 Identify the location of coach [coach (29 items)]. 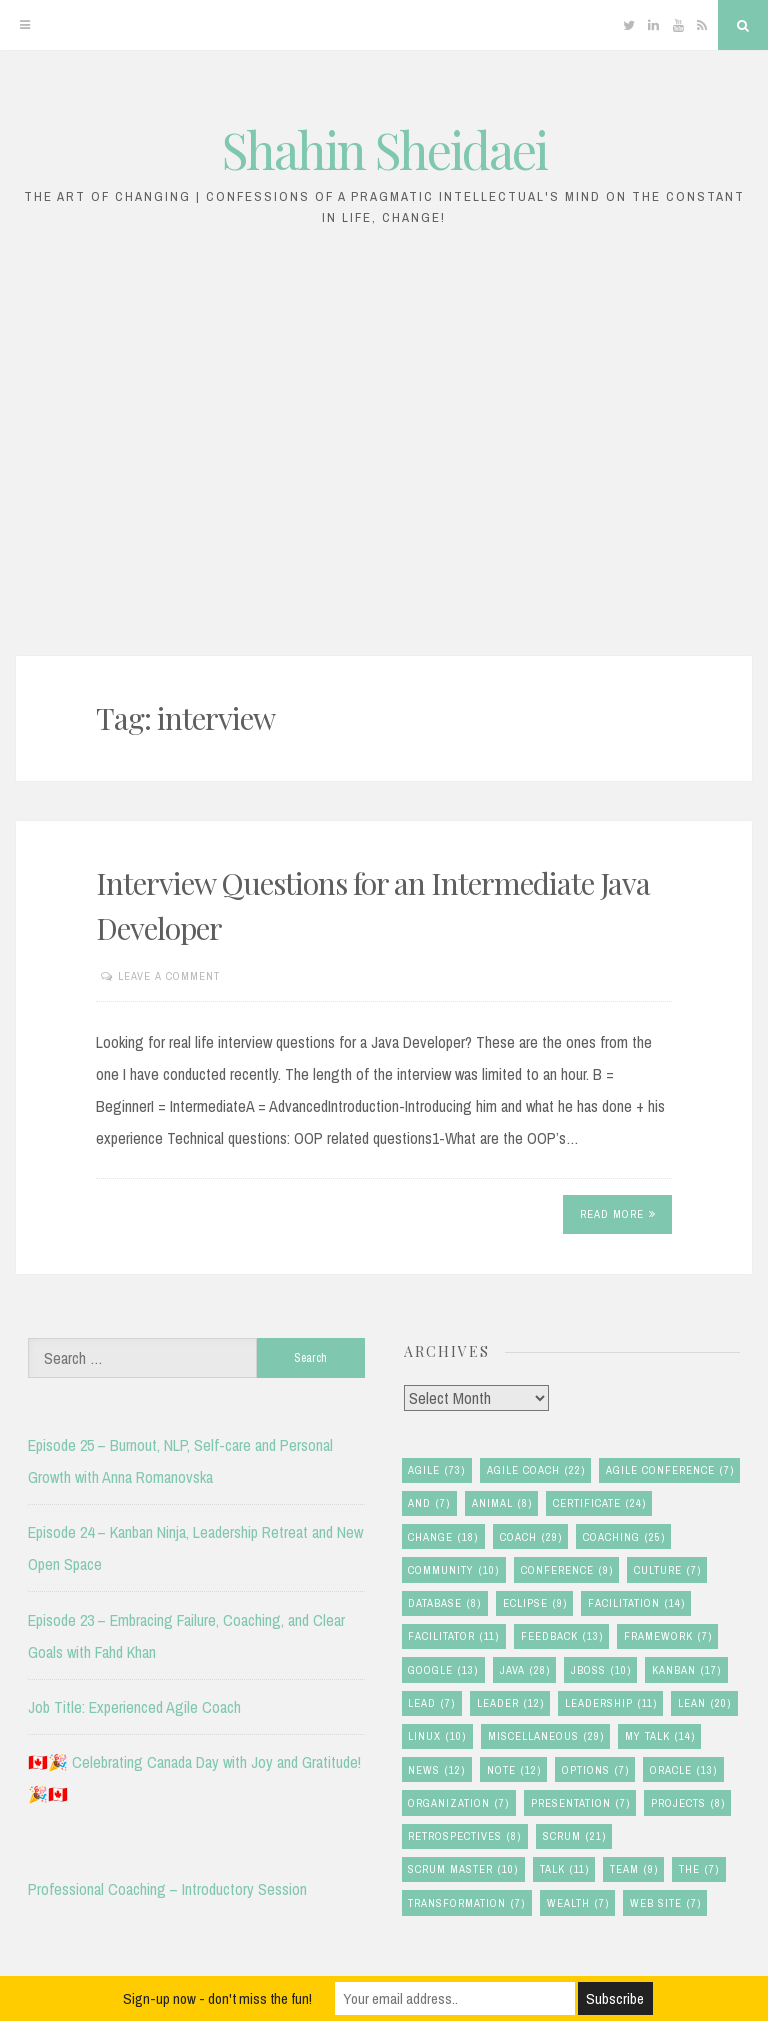
(531, 1537).